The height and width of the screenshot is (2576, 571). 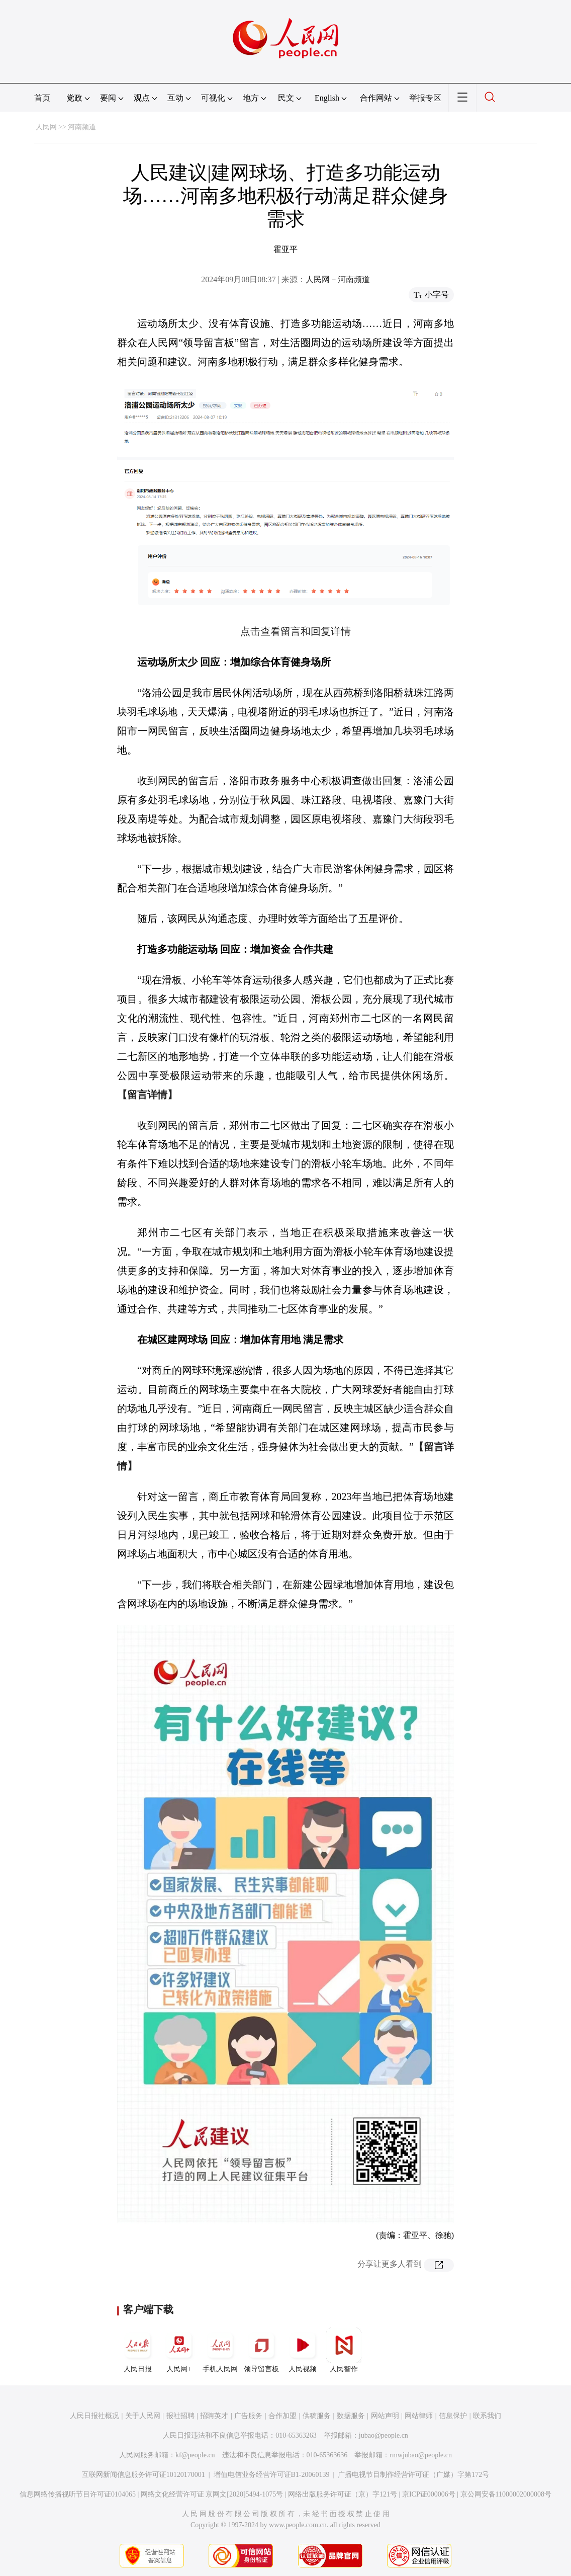 What do you see at coordinates (214, 2416) in the screenshot?
I see `招聘英才` at bounding box center [214, 2416].